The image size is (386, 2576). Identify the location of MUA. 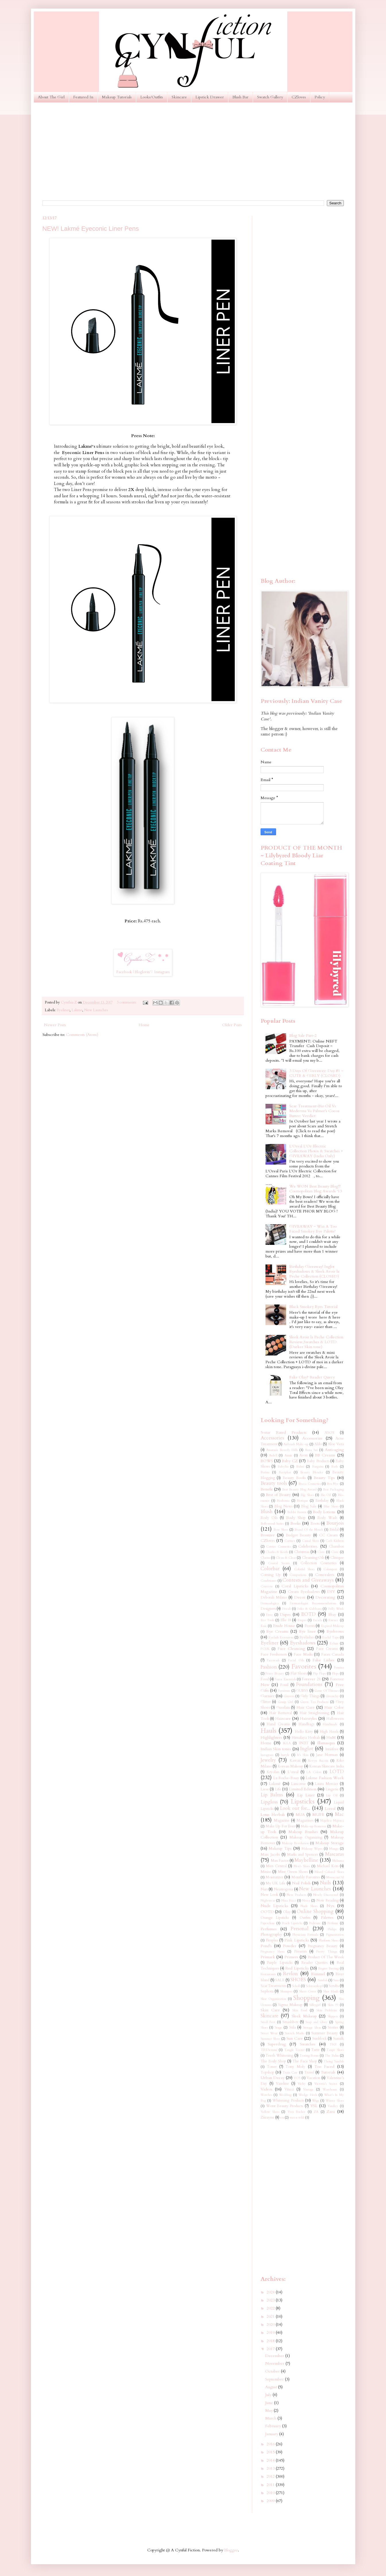
(300, 1814).